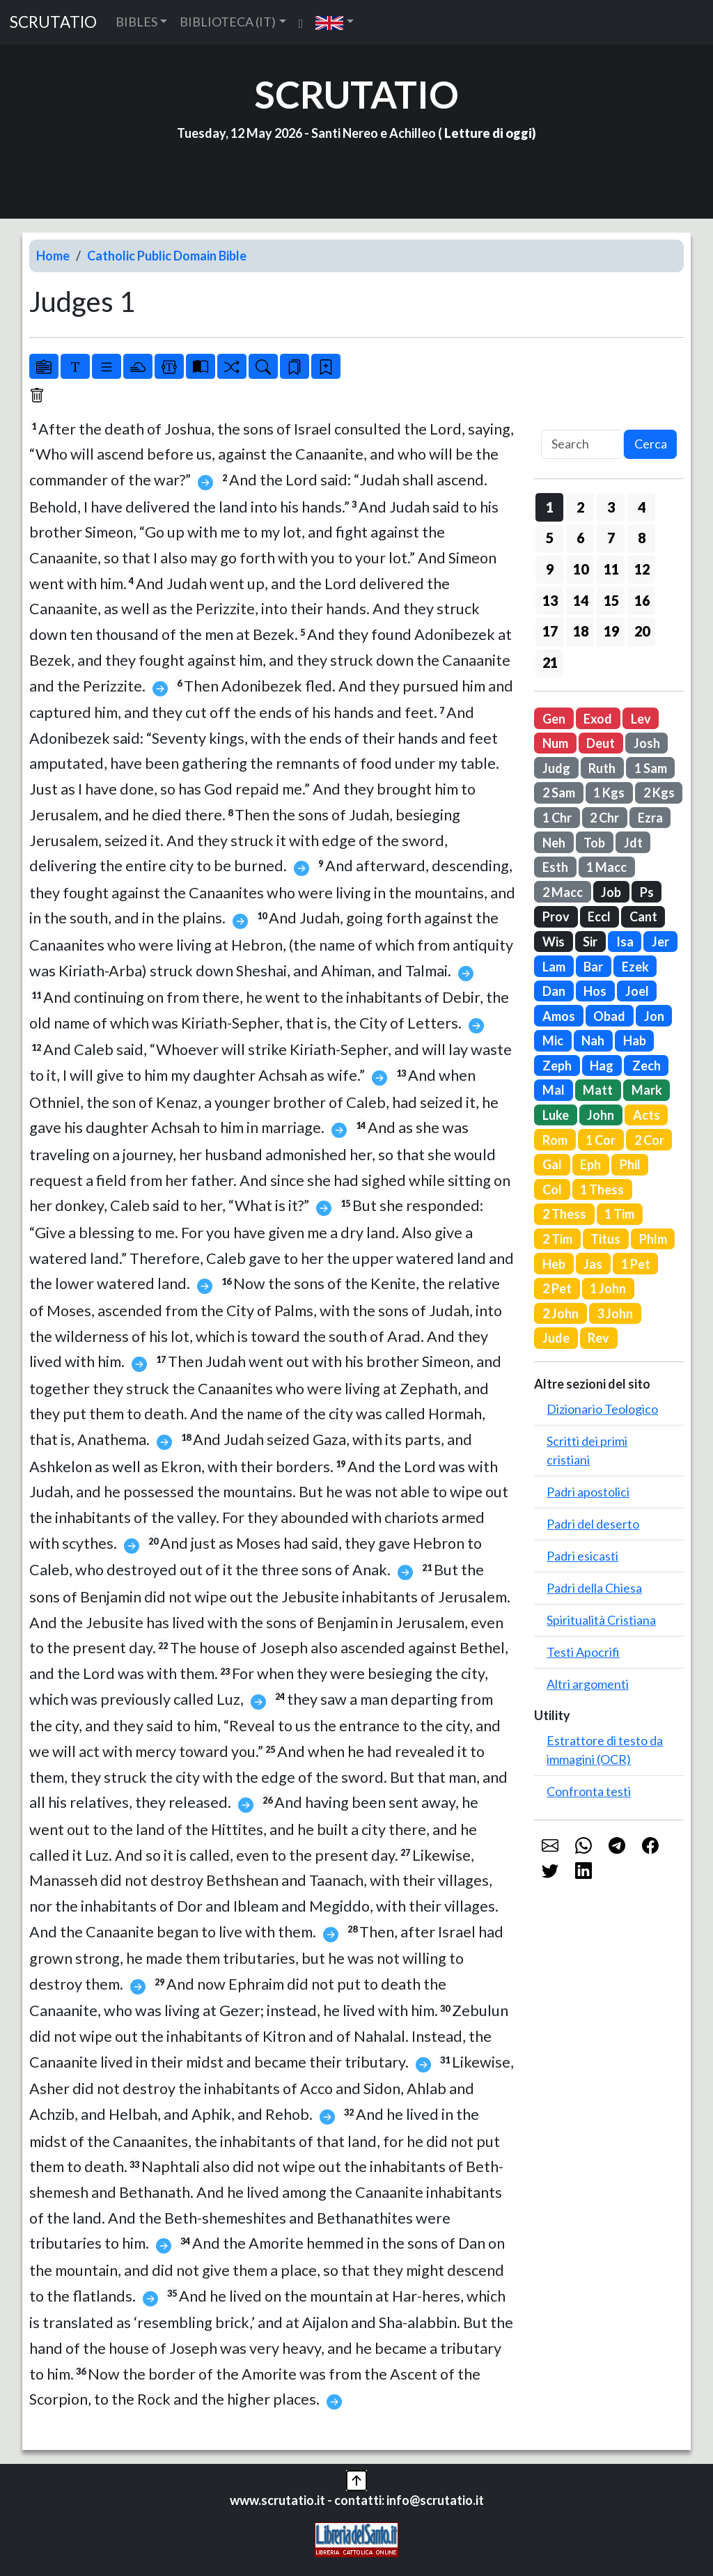  I want to click on Testi Apocrifi, so click(583, 1652).